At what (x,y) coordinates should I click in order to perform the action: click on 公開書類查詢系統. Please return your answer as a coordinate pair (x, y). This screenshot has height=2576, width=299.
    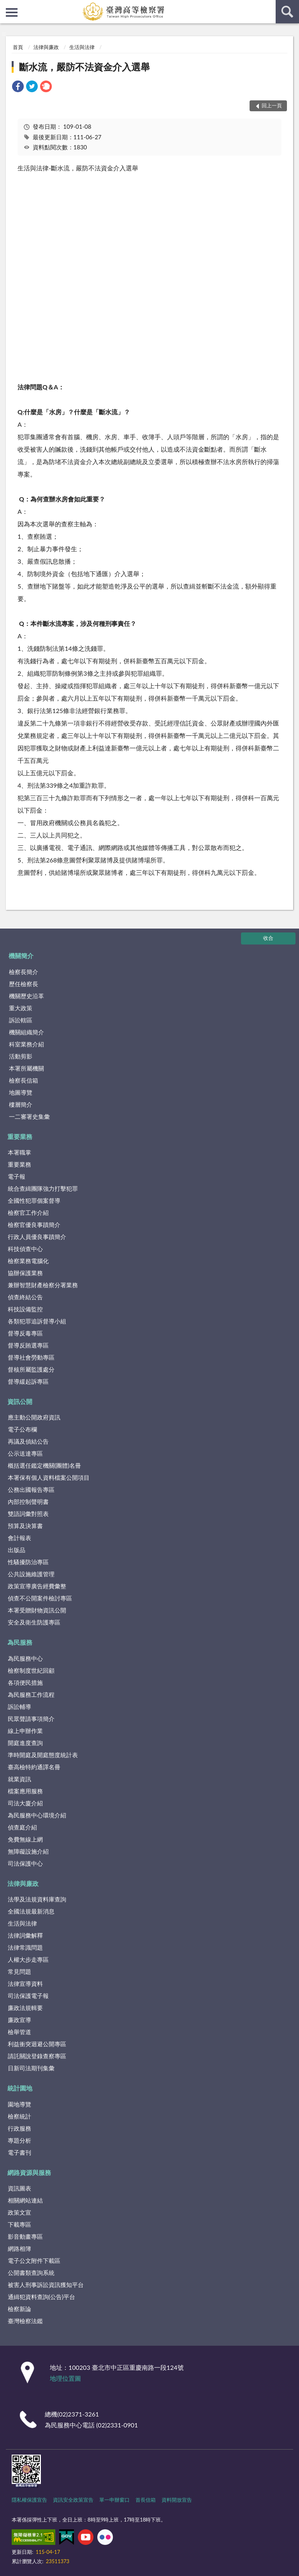
    Looking at the image, I should click on (31, 2272).